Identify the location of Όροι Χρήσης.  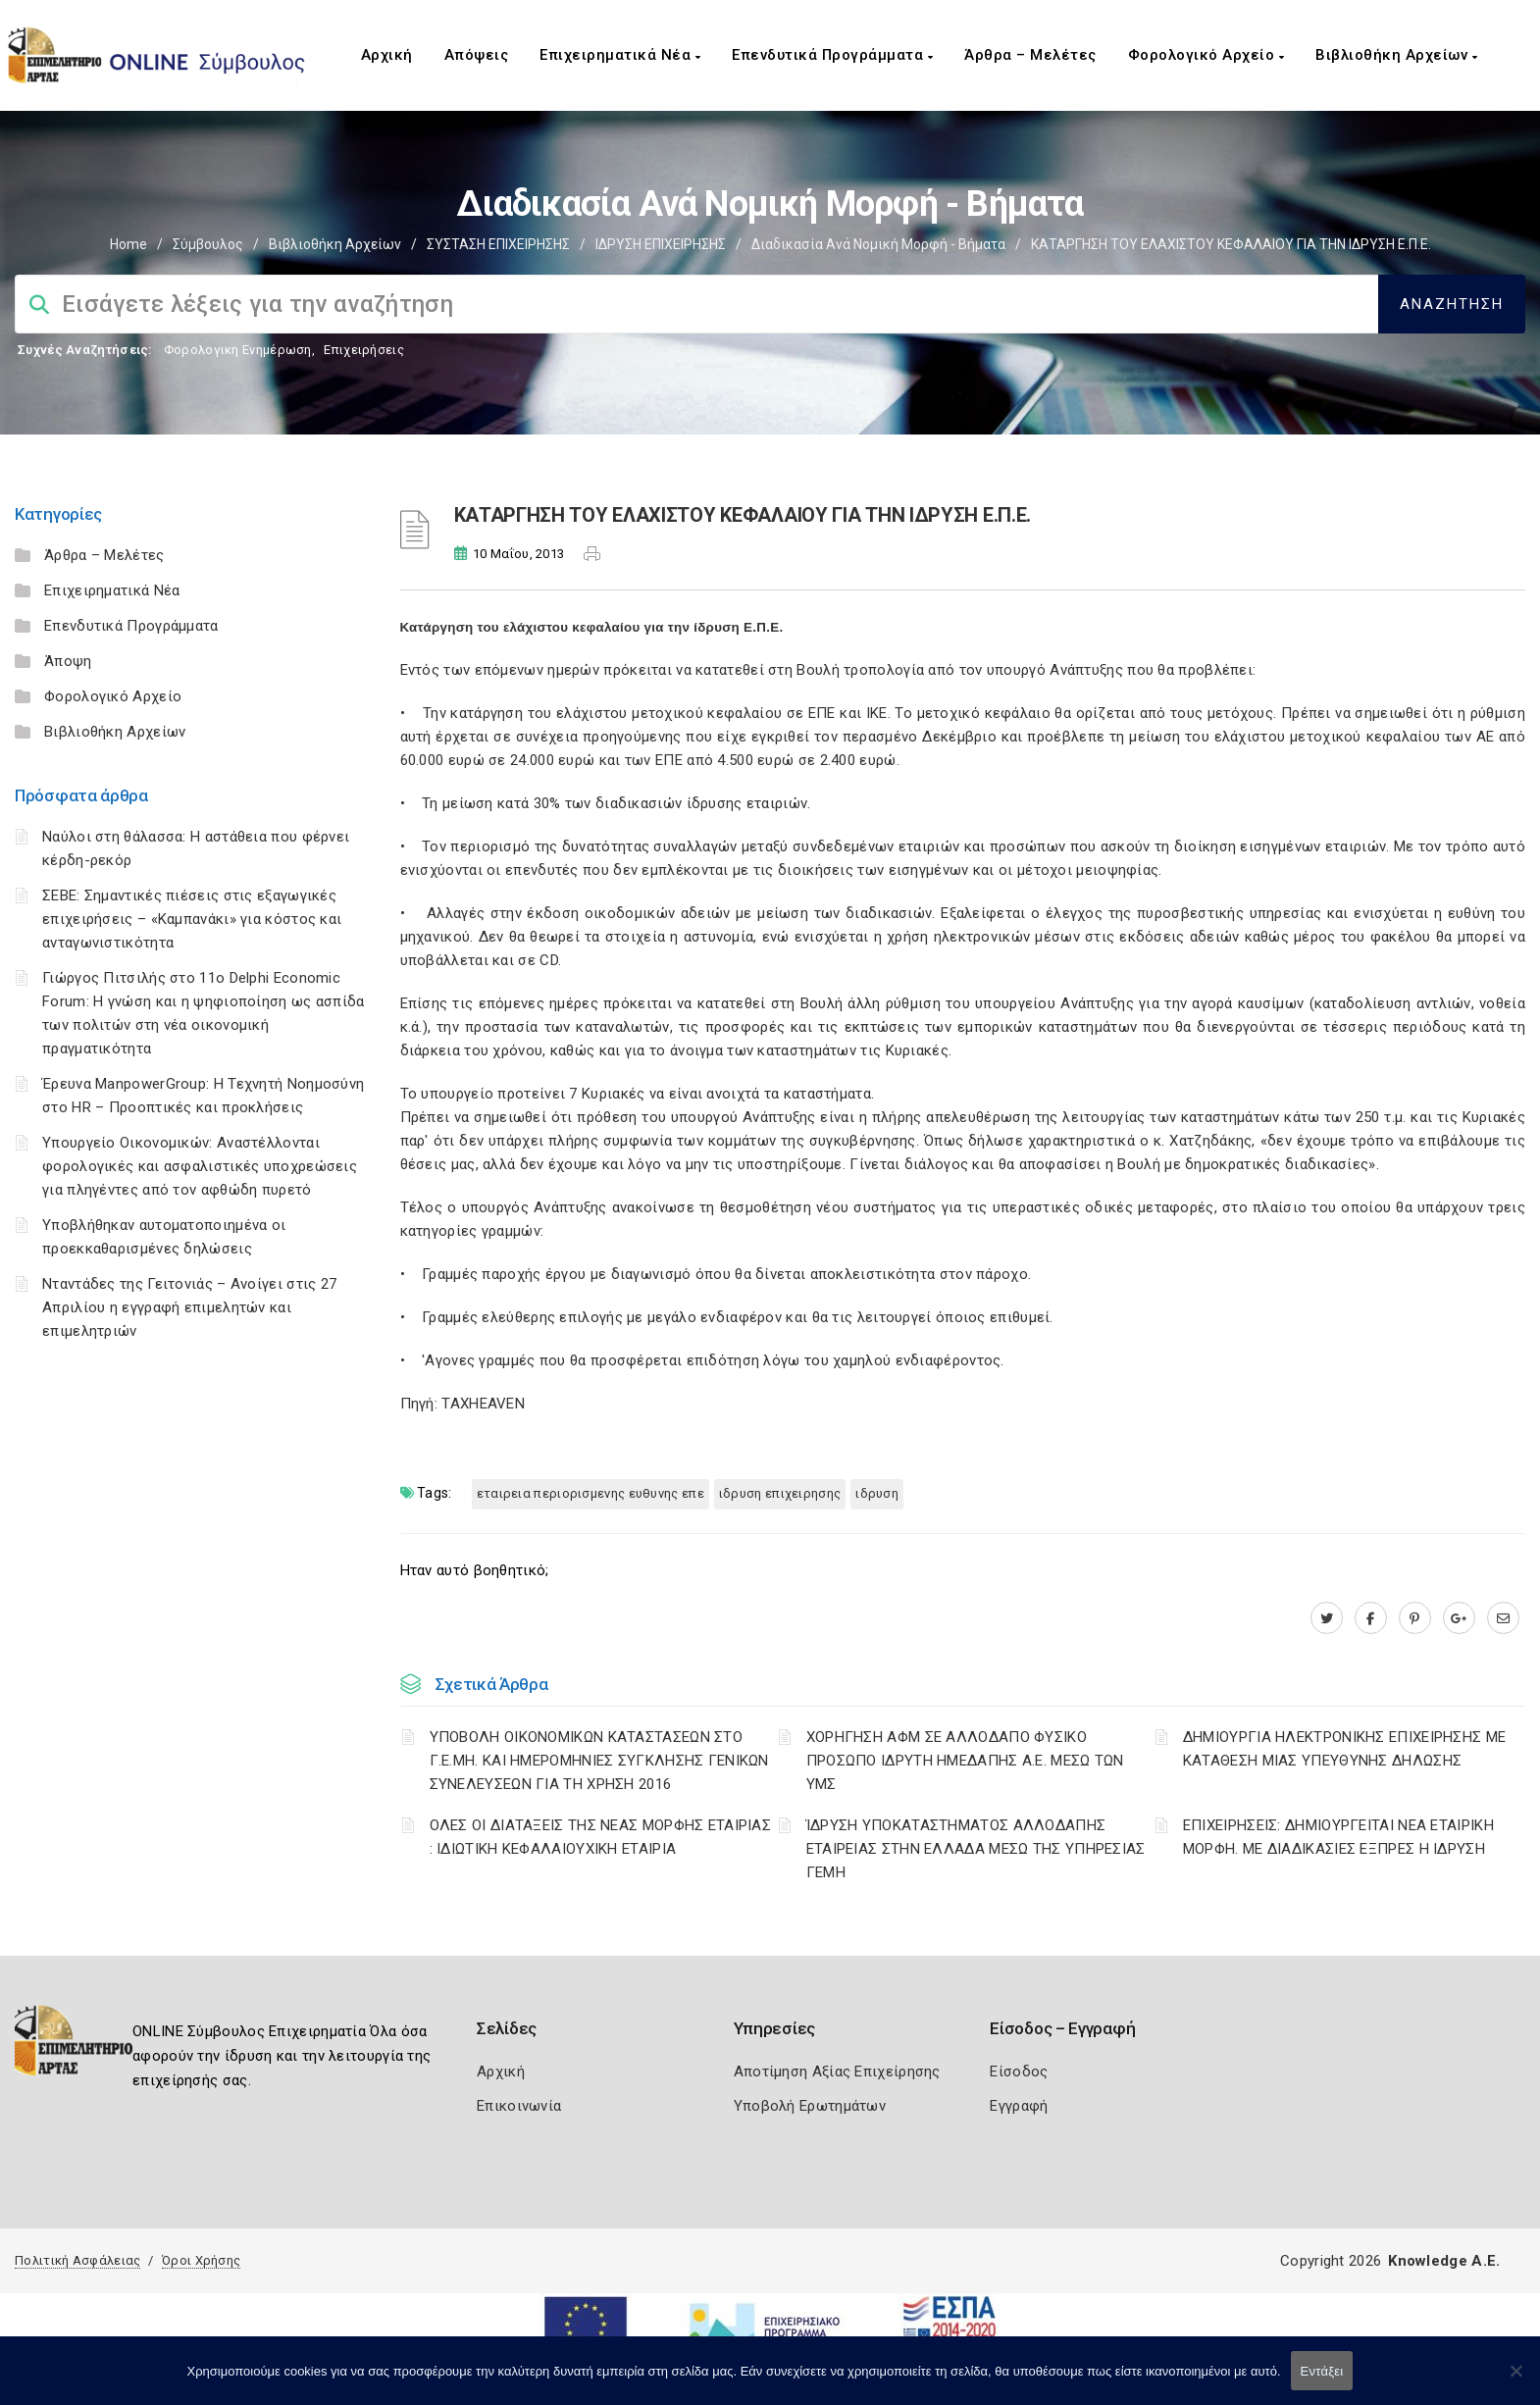
(201, 2260).